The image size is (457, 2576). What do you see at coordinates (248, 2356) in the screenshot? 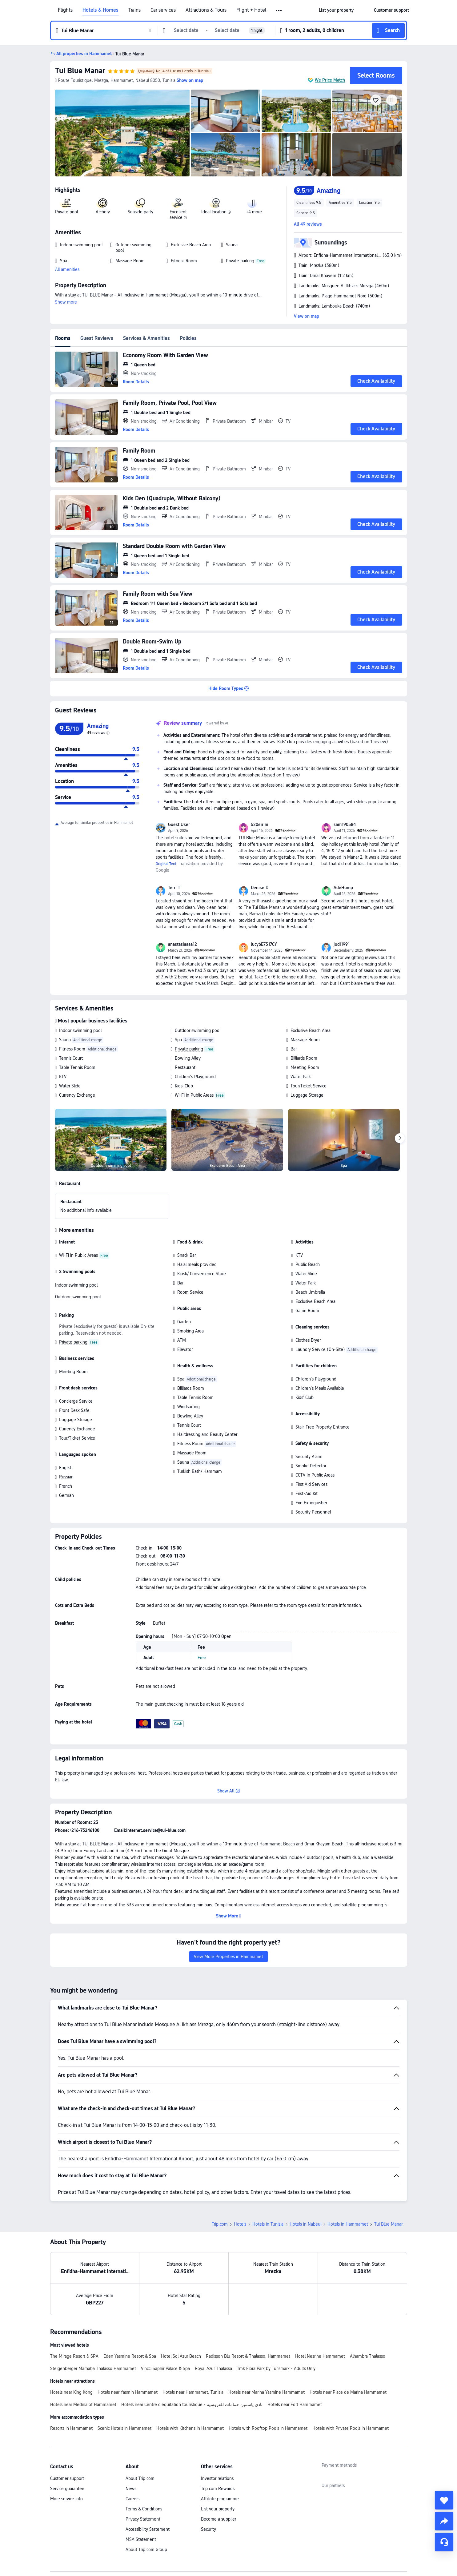
I see `Radisson Blu Resort & Thalasso, Hammamet` at bounding box center [248, 2356].